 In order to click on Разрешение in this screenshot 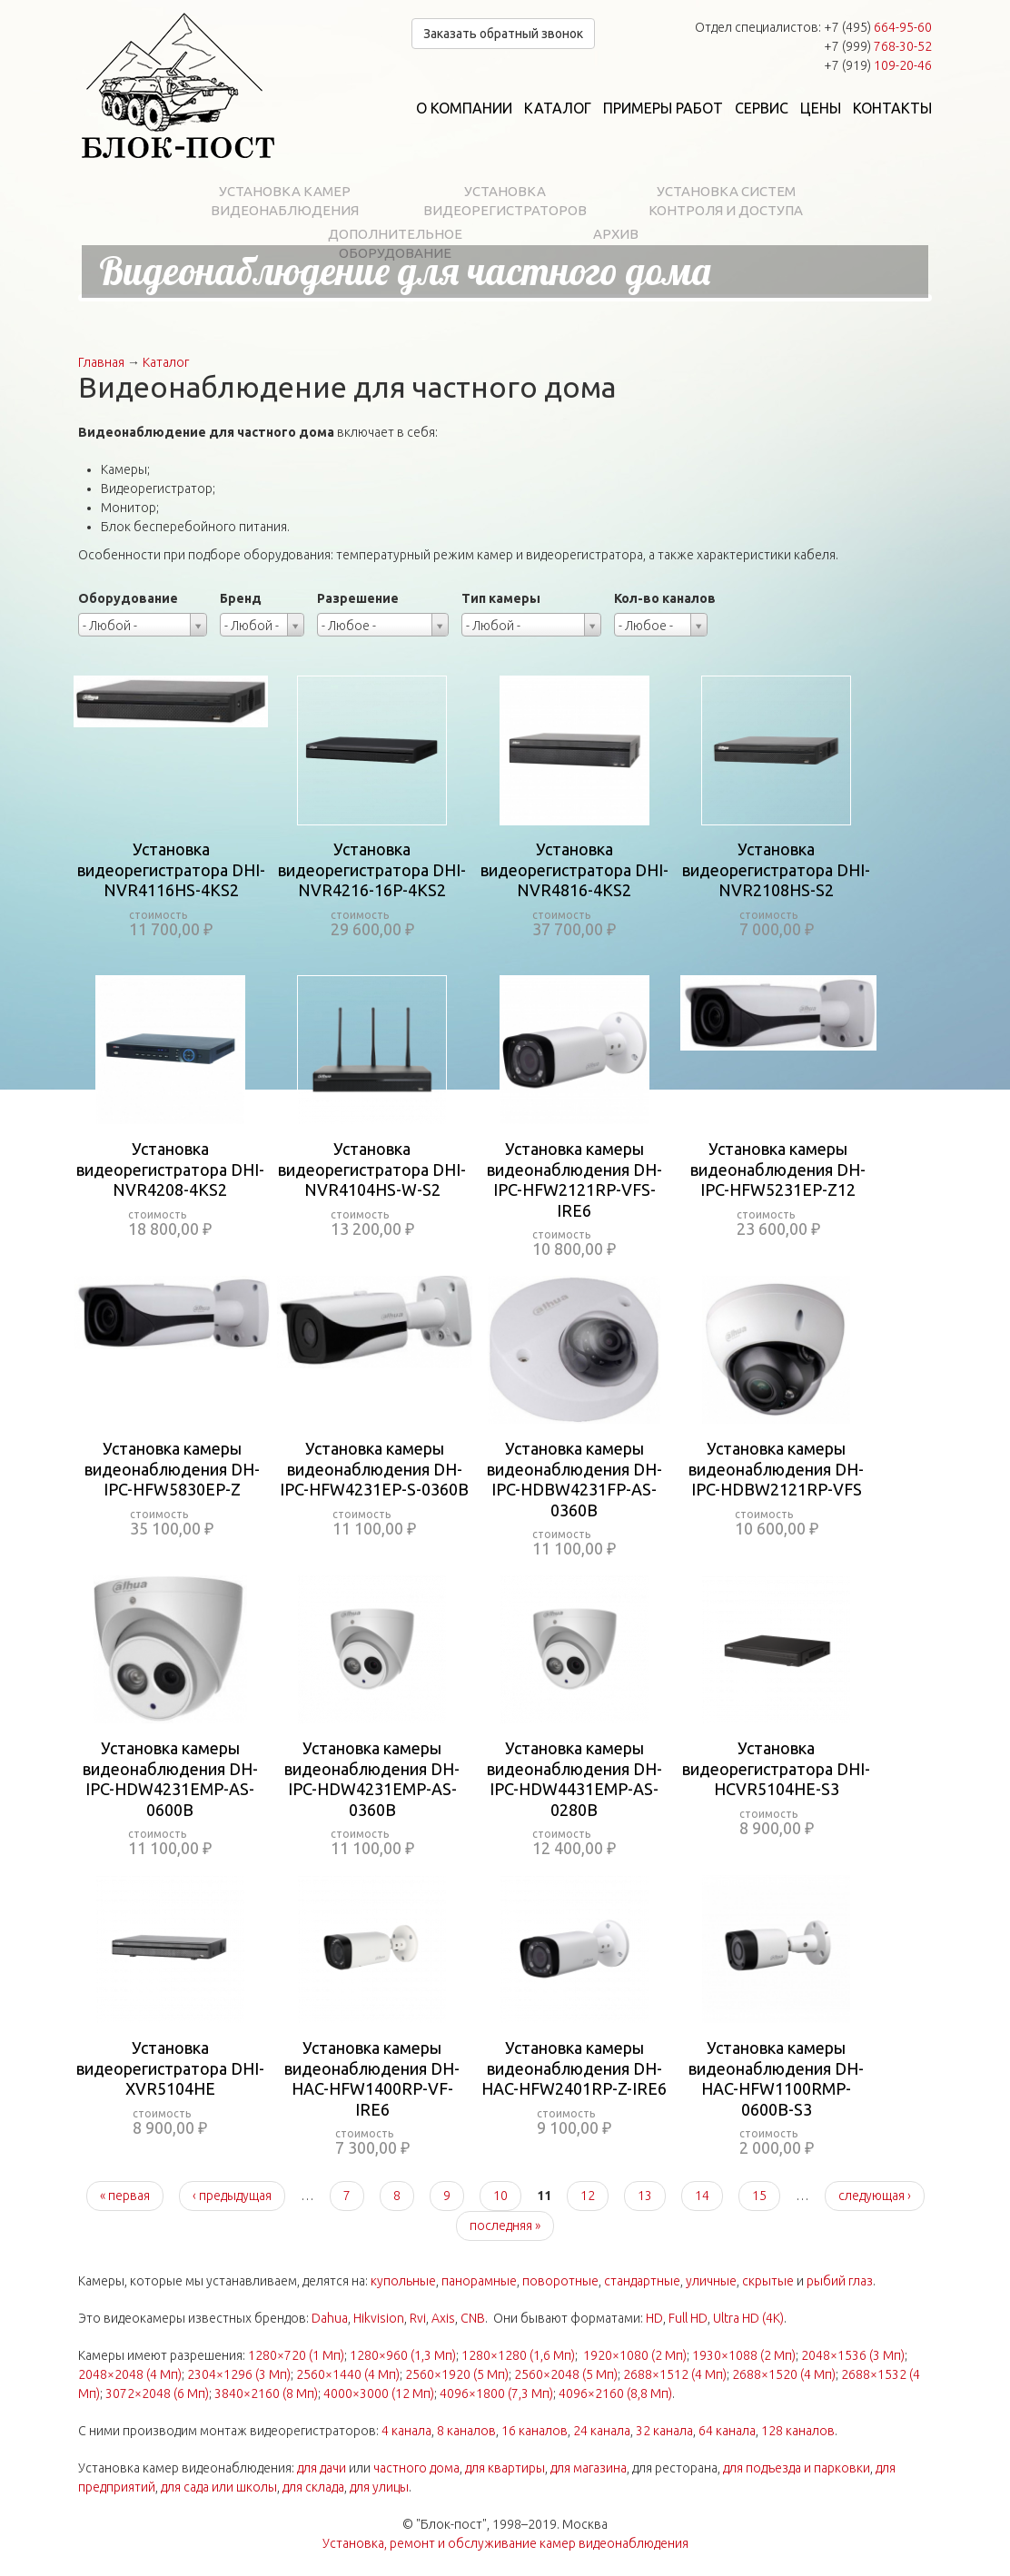, I will do `click(358, 598)`.